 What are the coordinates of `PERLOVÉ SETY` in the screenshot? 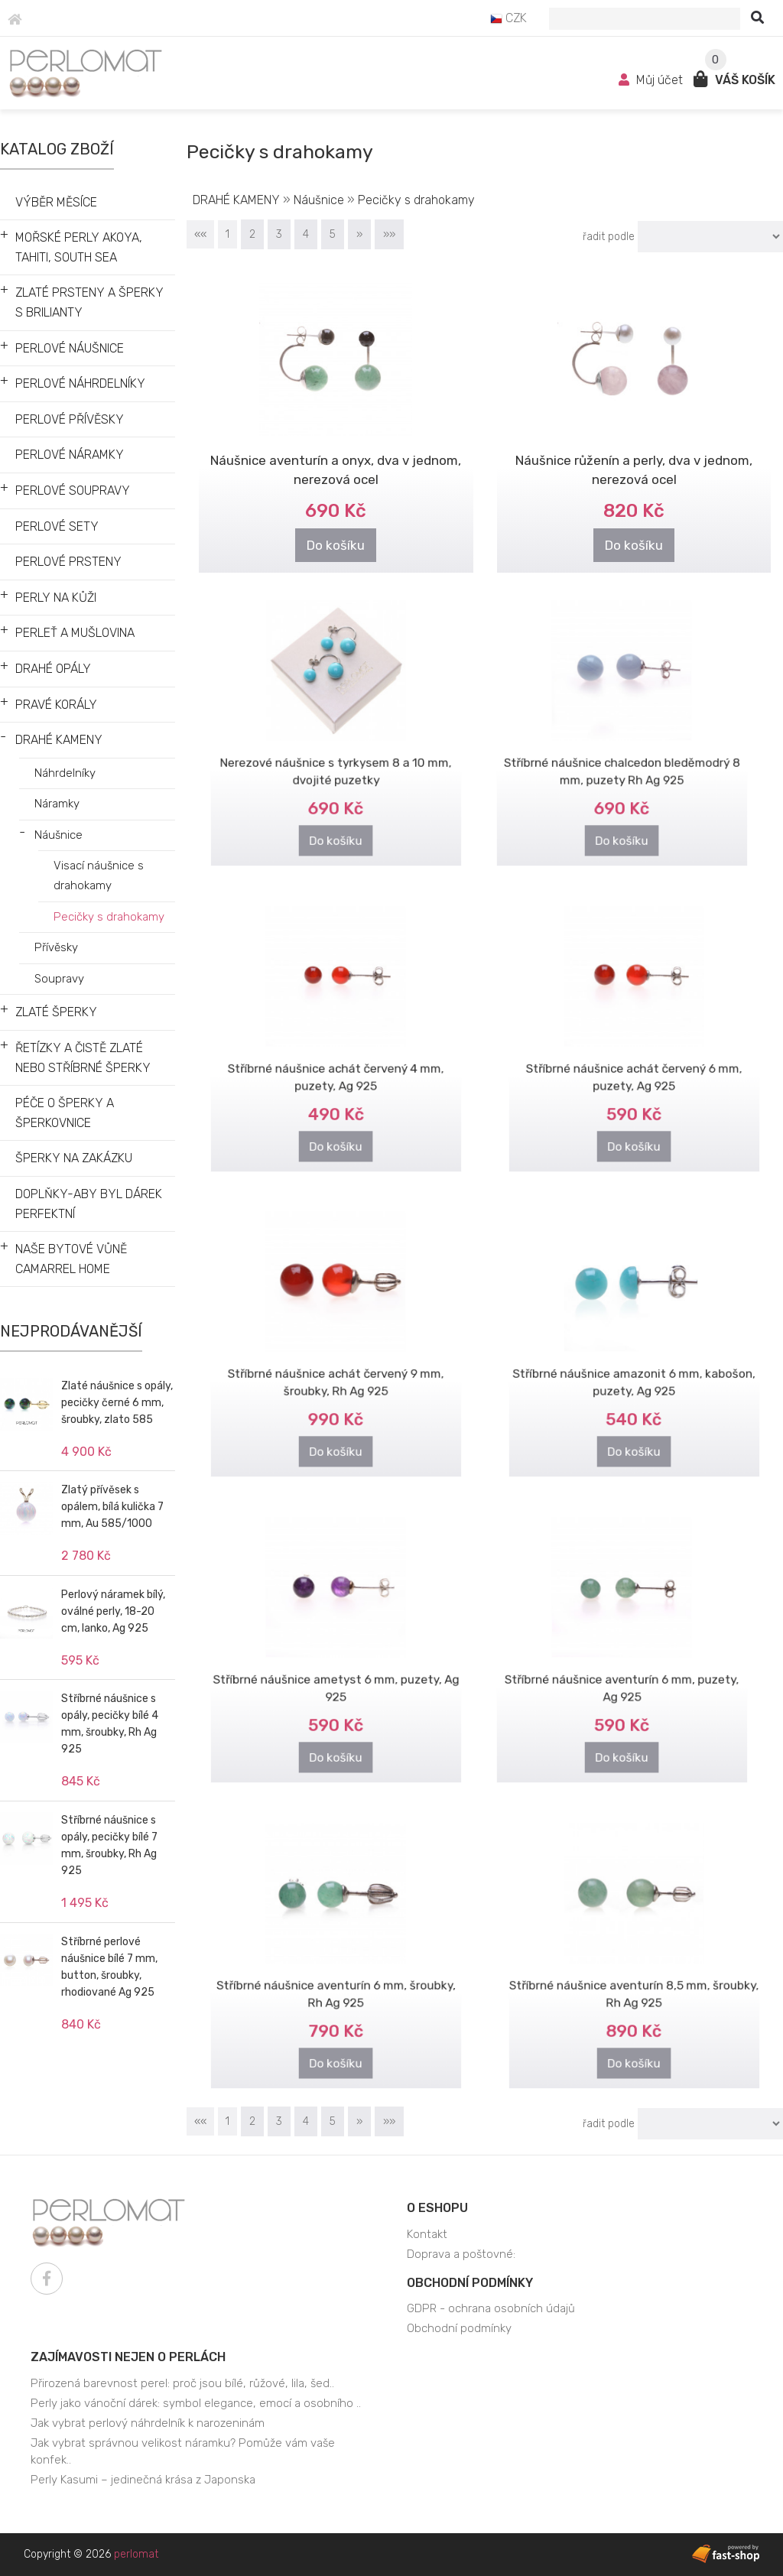 It's located at (57, 526).